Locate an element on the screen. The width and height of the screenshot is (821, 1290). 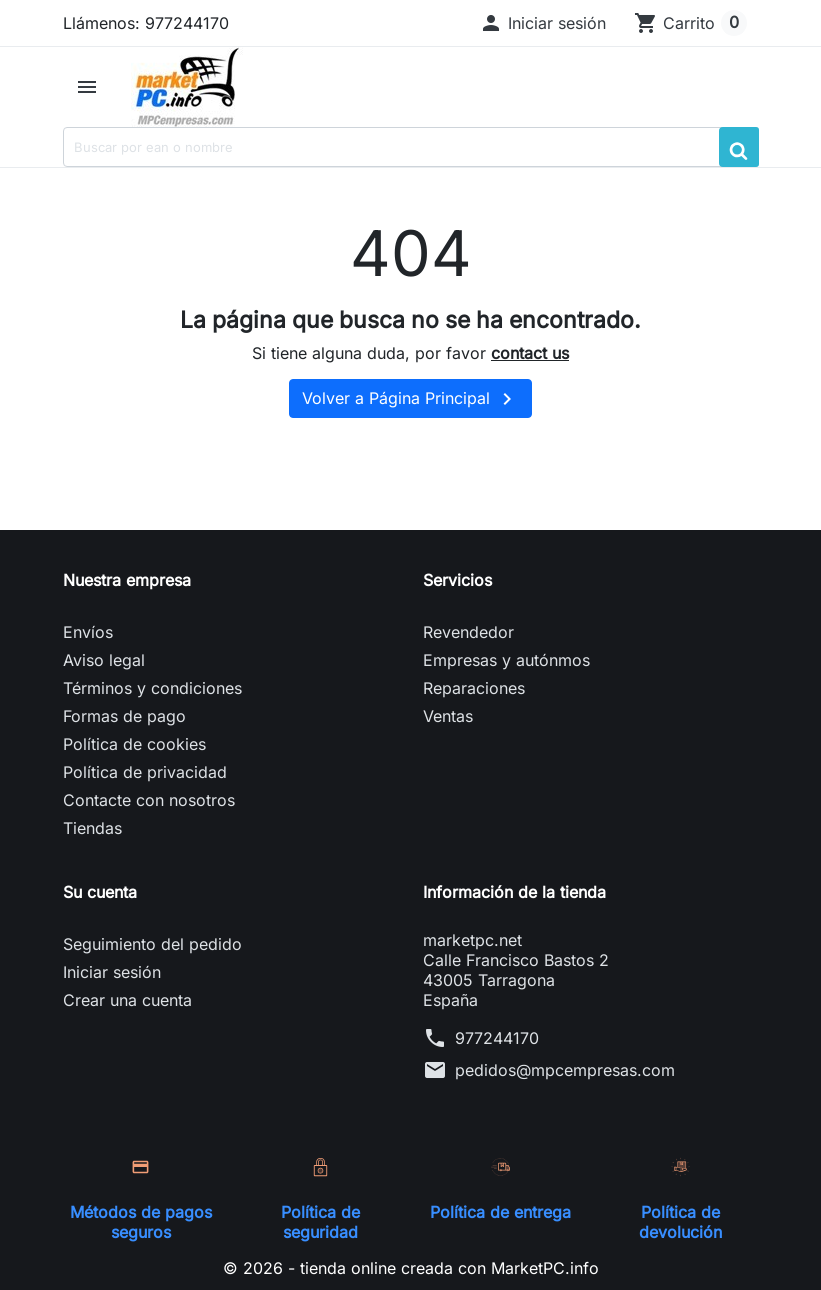
Tiendas is located at coordinates (92, 828).